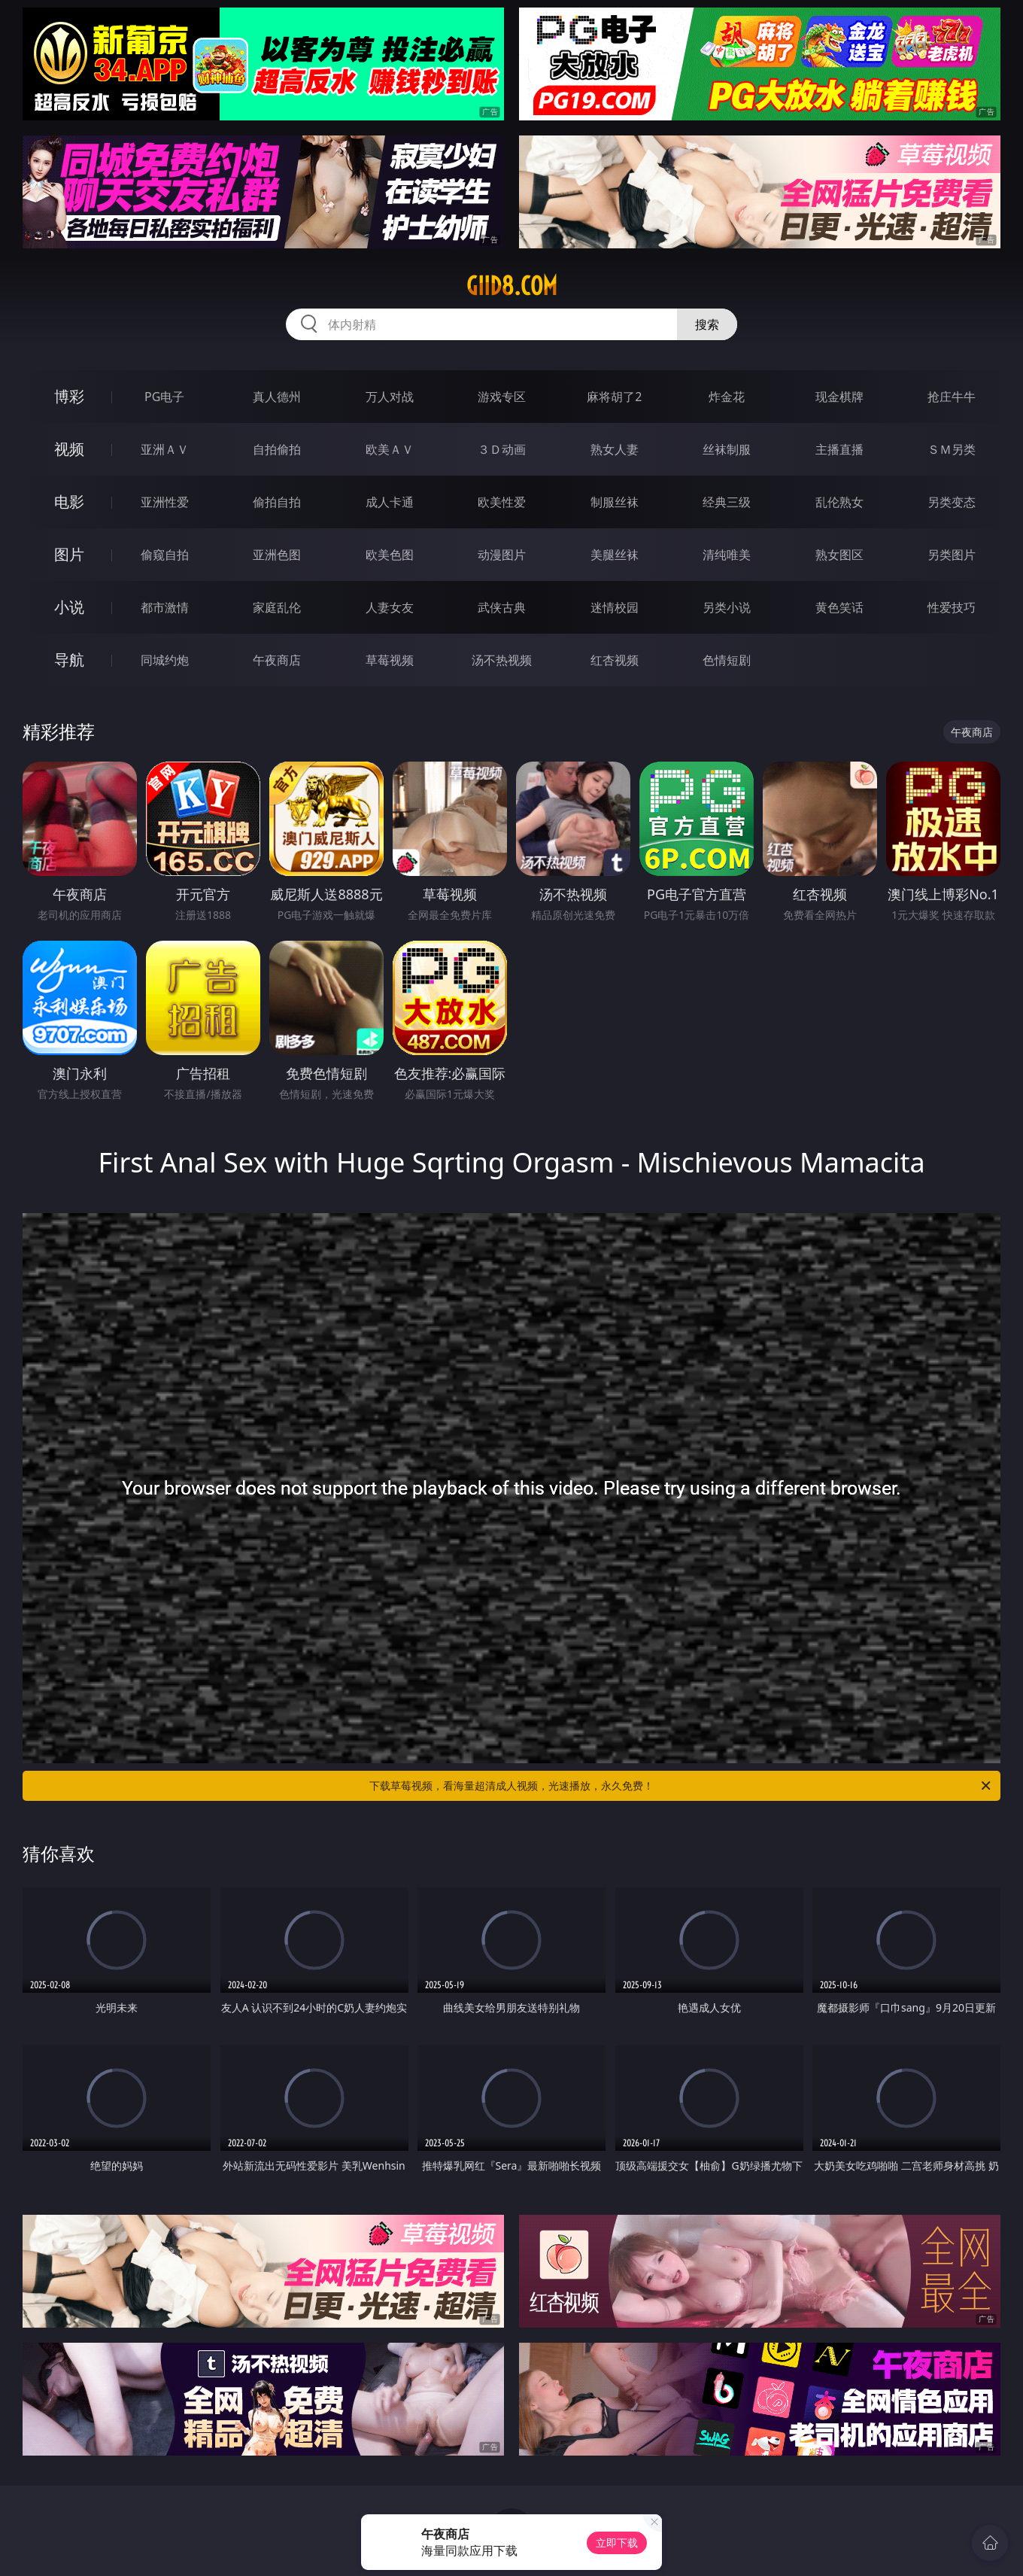 The height and width of the screenshot is (2576, 1023). I want to click on 黄色笑话, so click(839, 607).